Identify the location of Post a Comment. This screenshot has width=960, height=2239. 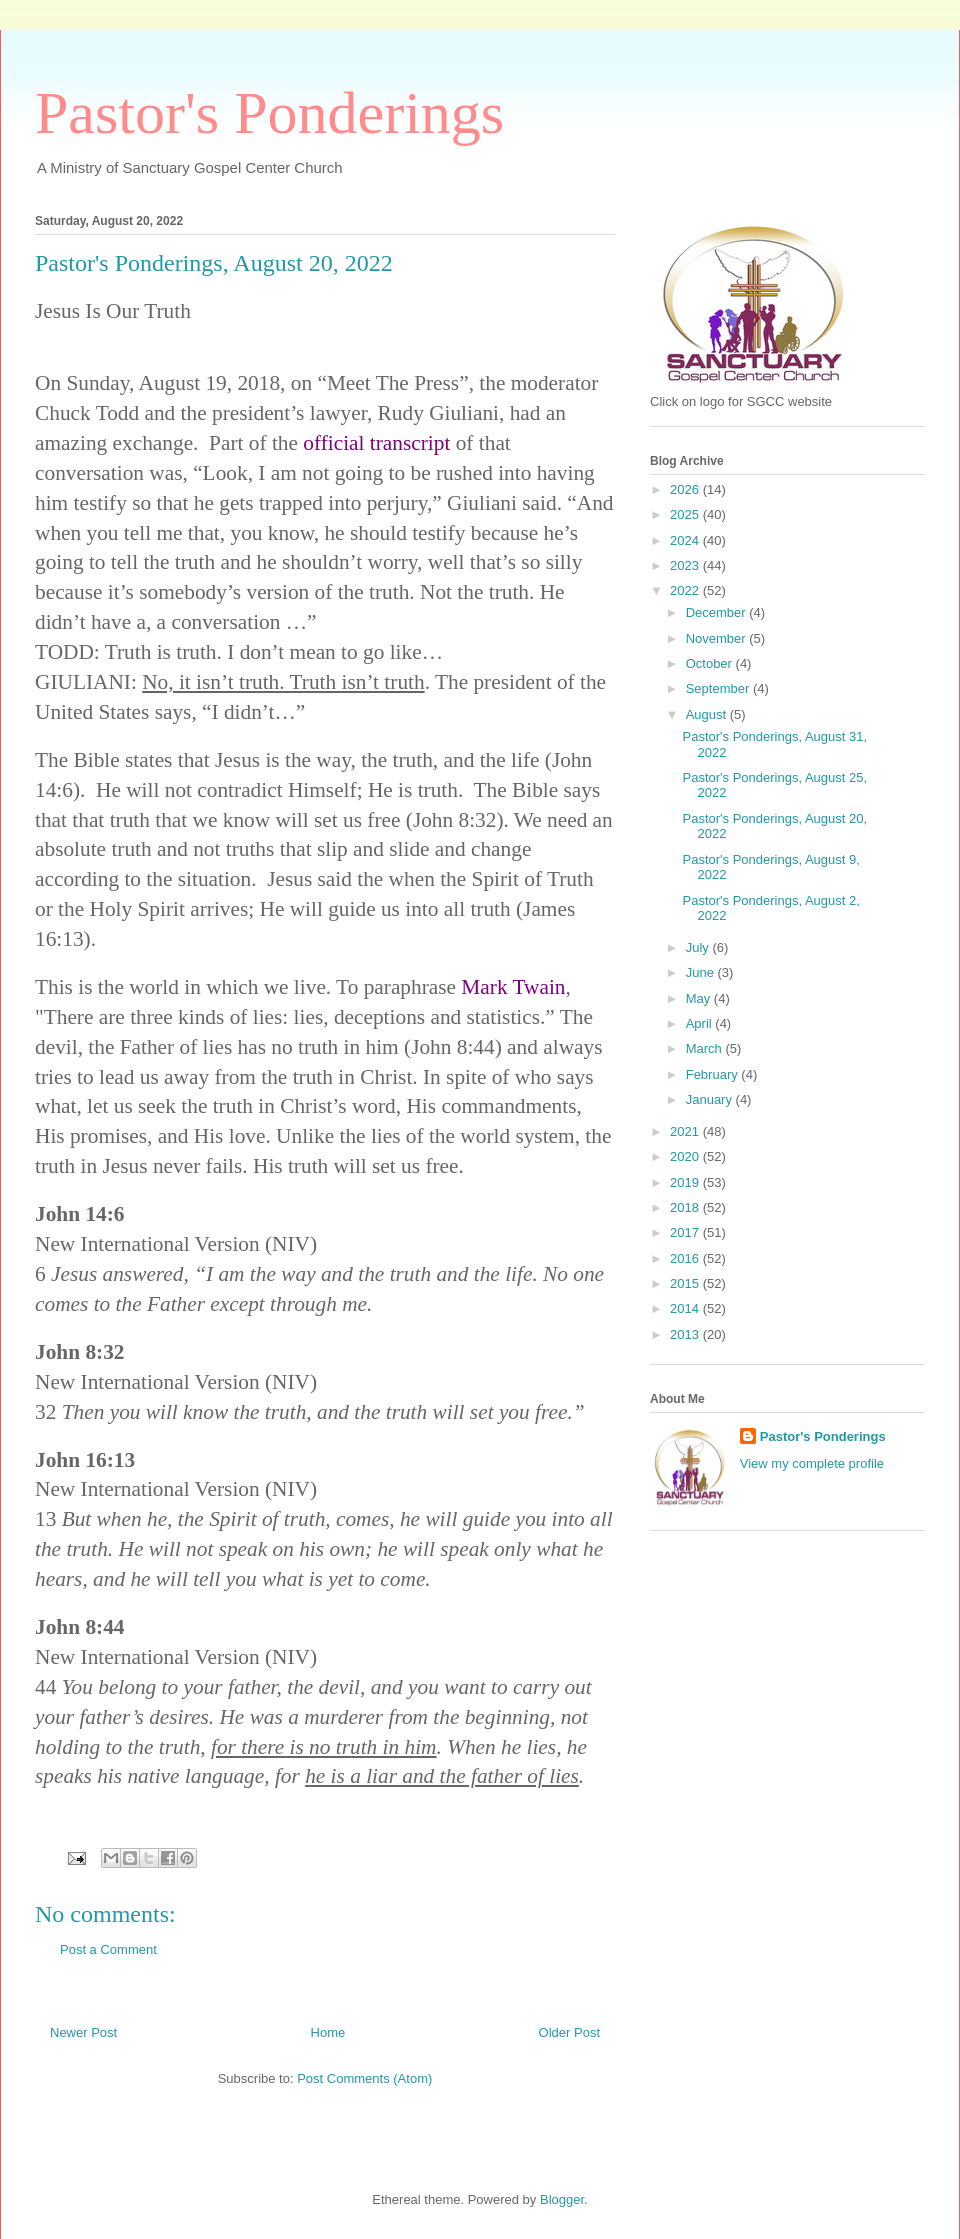
(108, 1949).